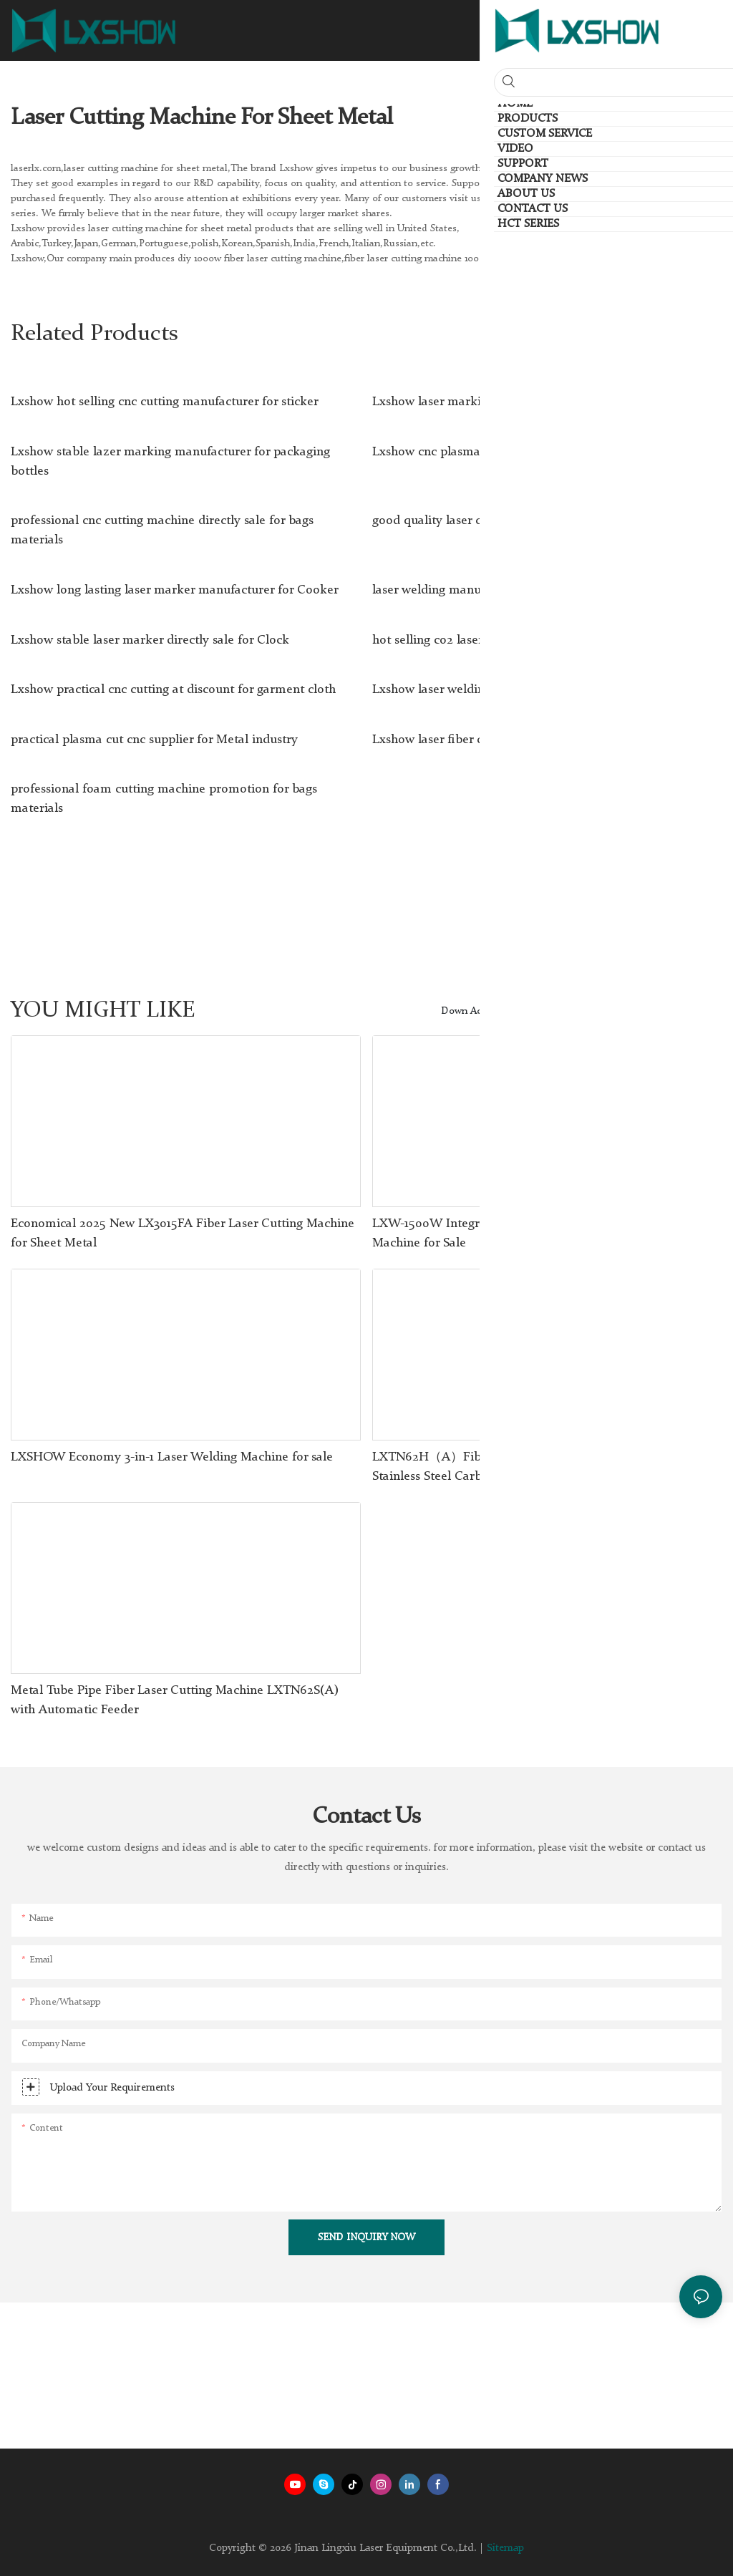  I want to click on professional cnc cutting machine directly sale for bags materials, so click(162, 530).